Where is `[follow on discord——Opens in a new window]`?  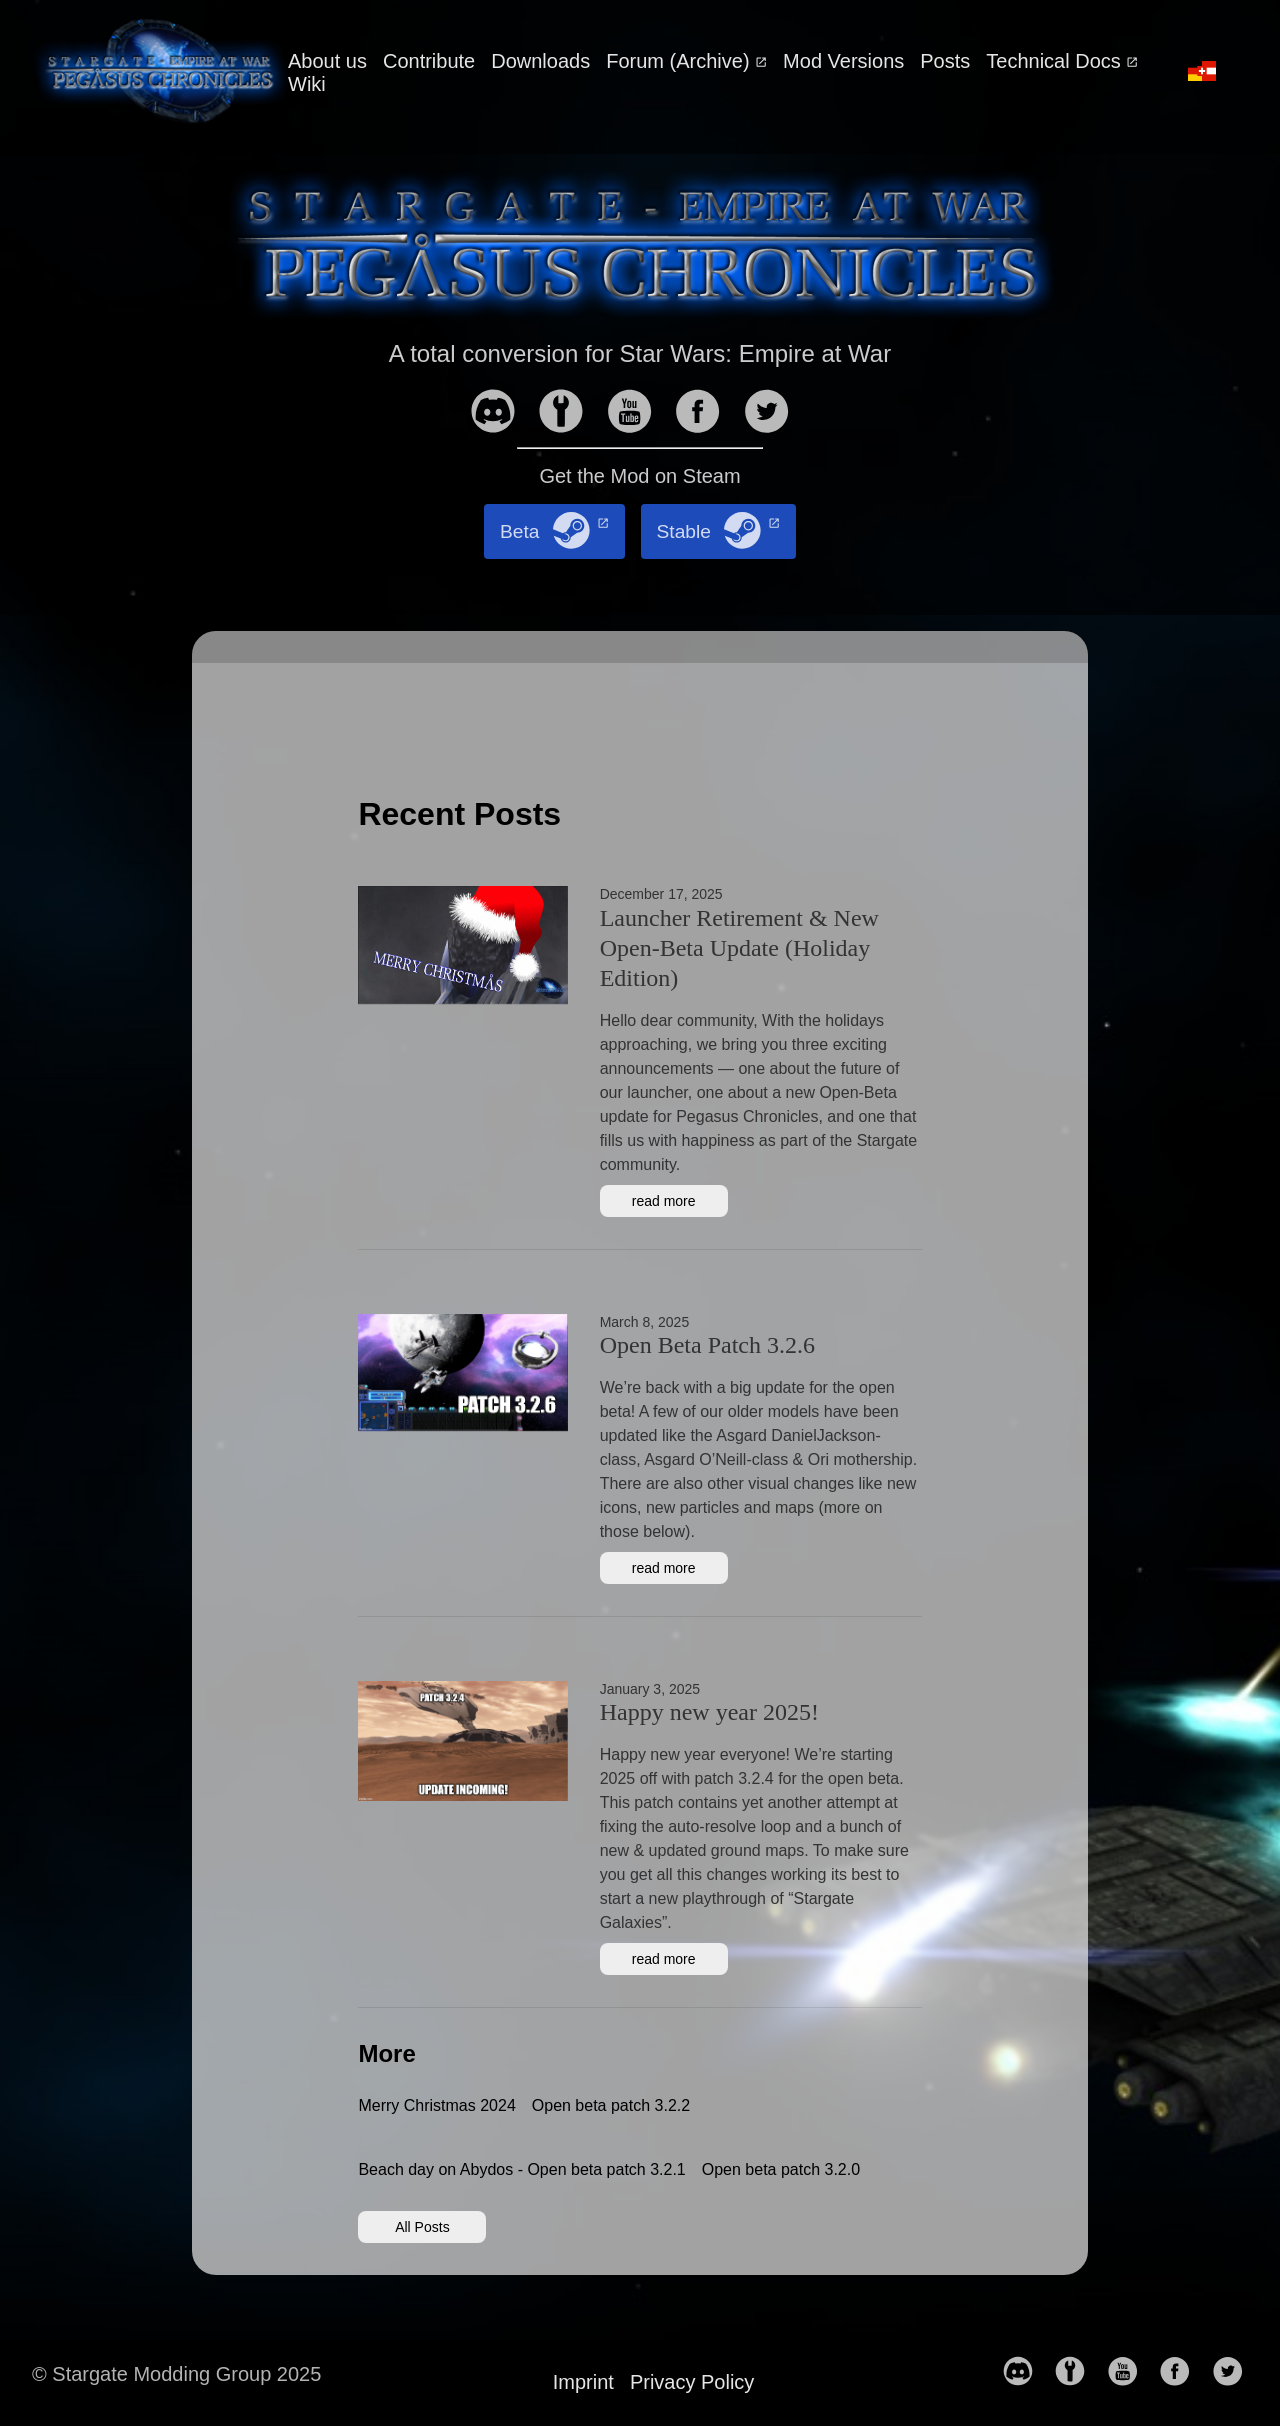
[follow on discord——Opens in a new window] is located at coordinates (501, 413).